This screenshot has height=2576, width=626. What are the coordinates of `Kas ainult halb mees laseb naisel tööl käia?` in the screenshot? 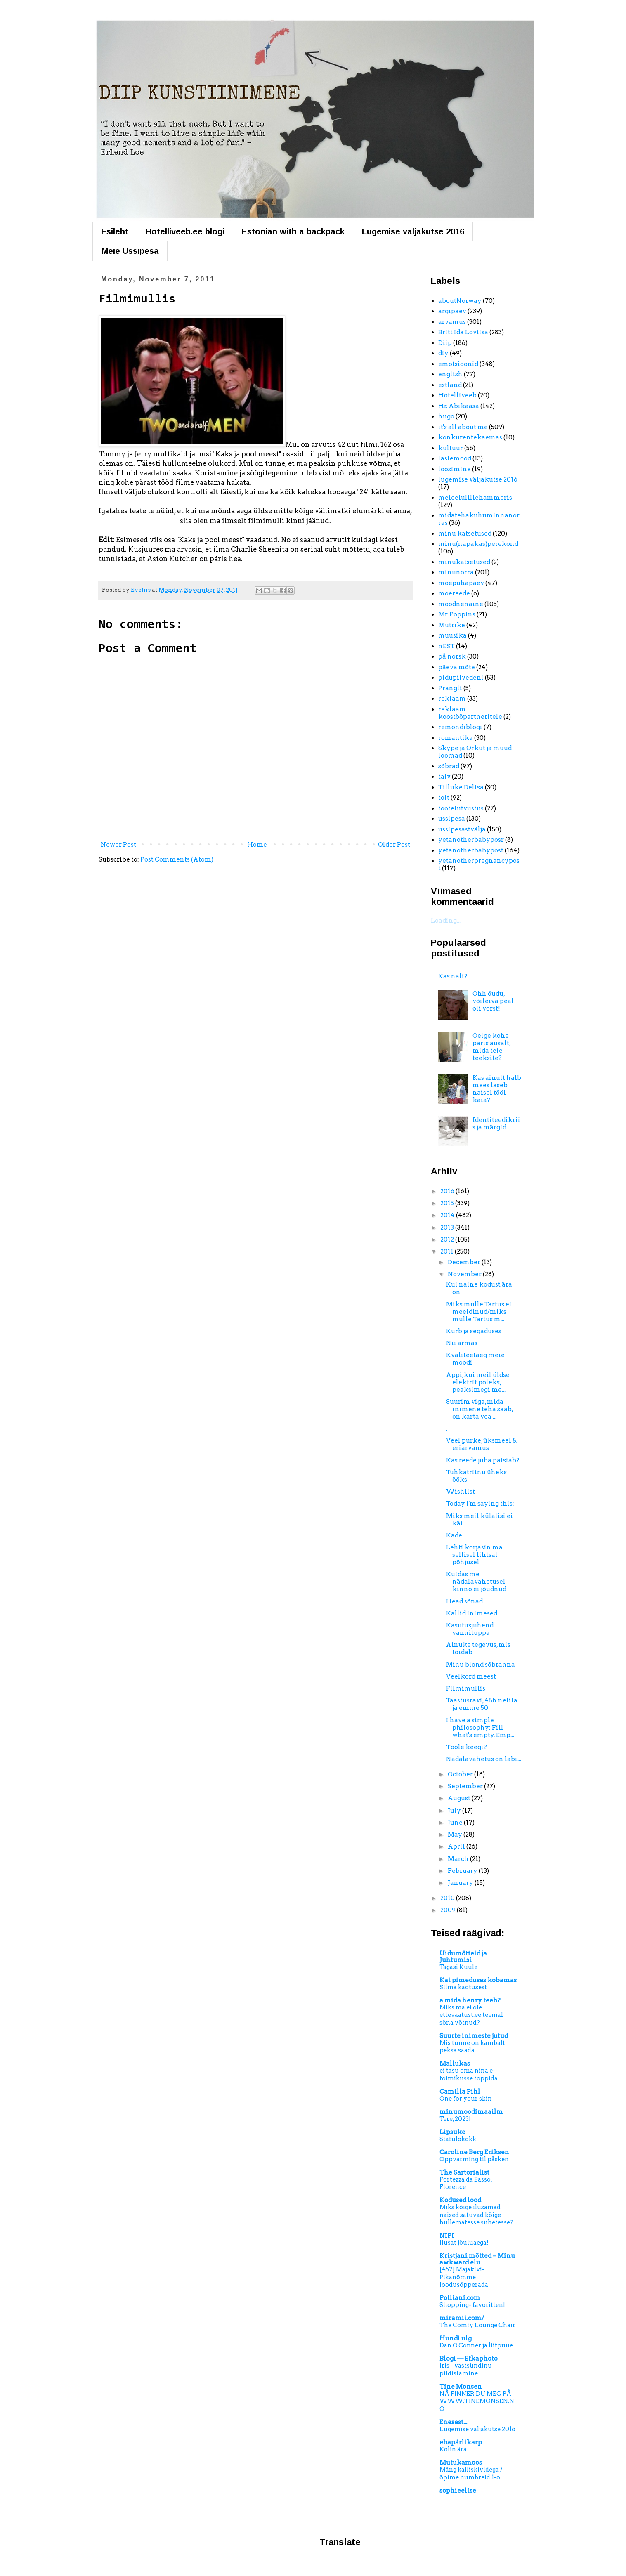 It's located at (496, 1089).